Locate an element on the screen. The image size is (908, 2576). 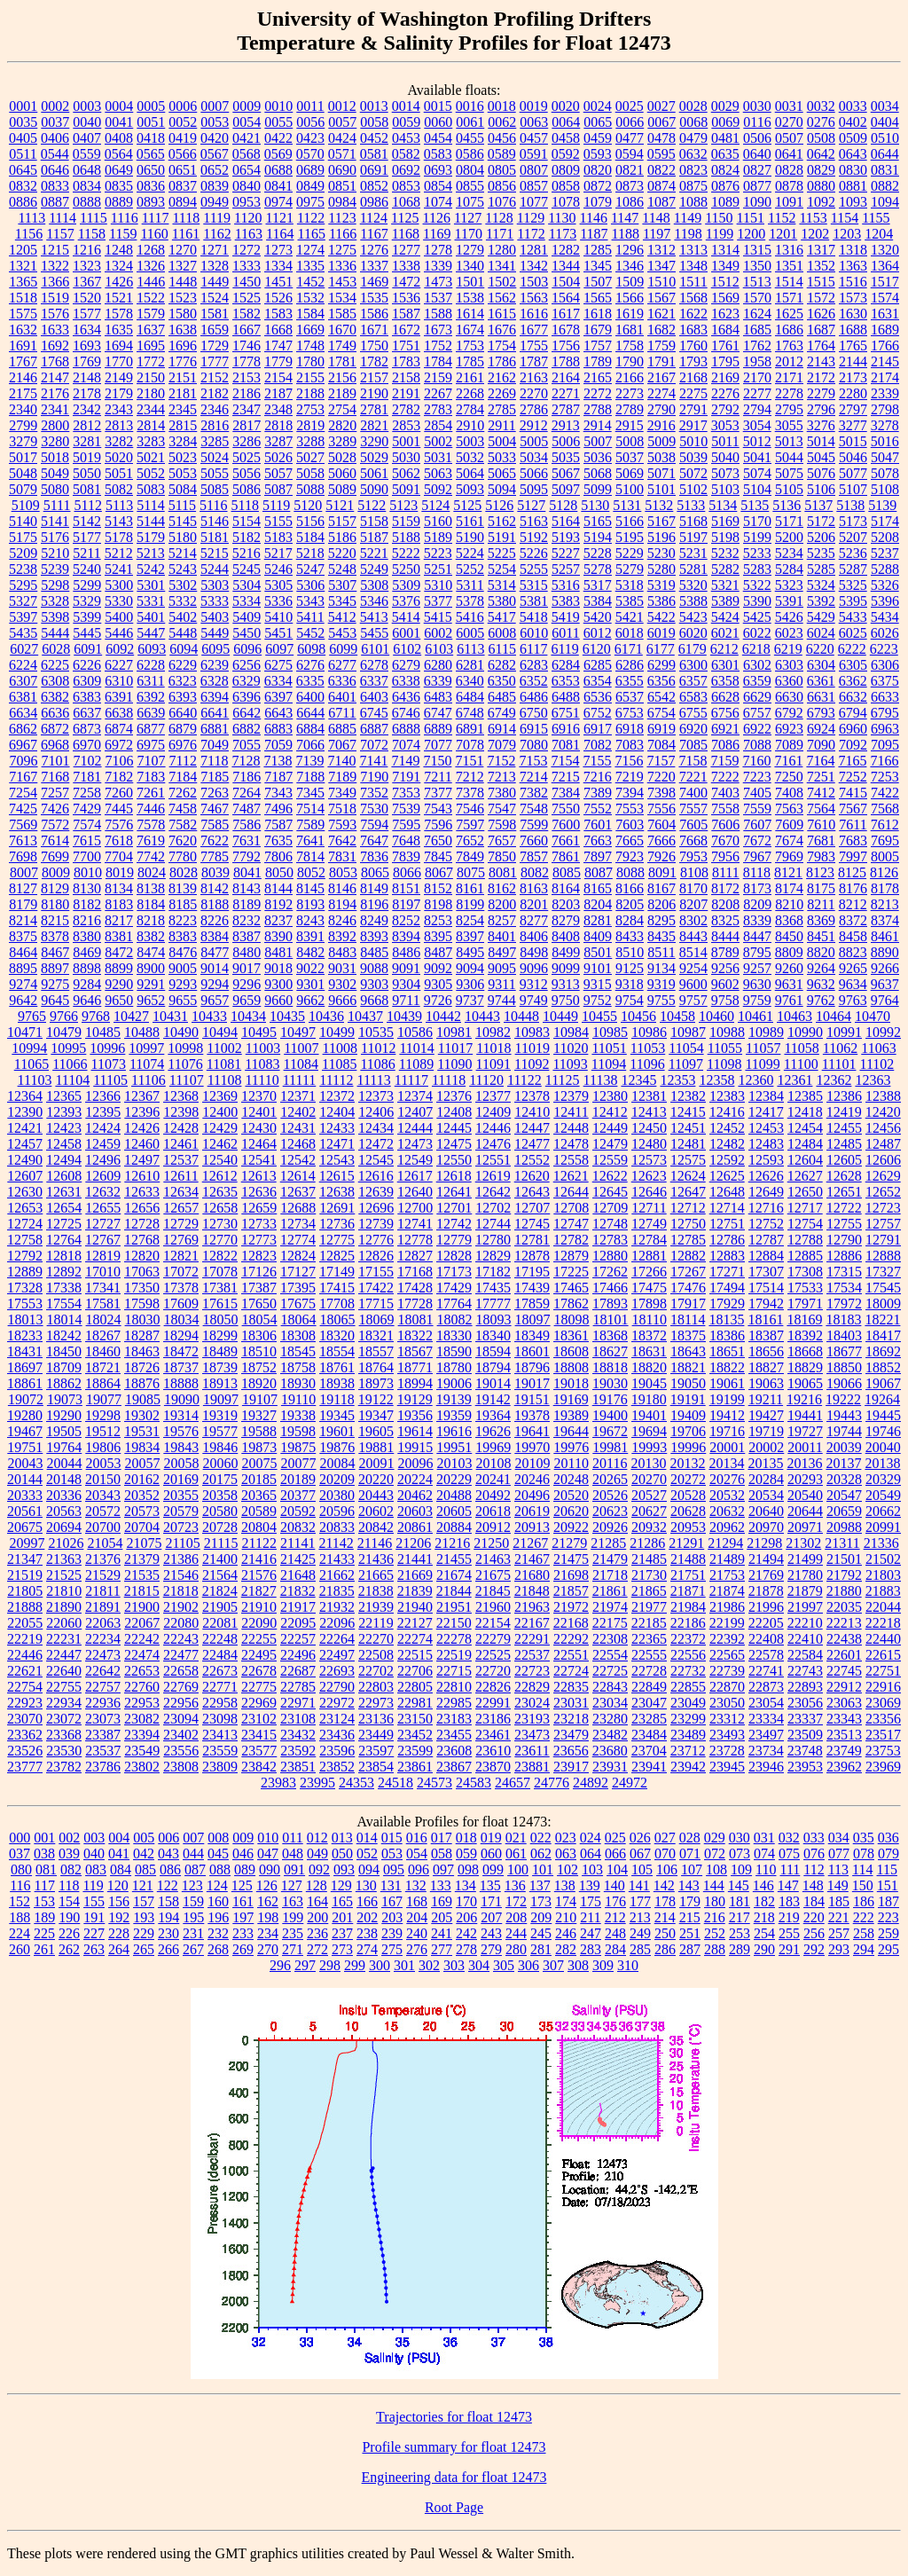
11112 is located at coordinates (336, 1080).